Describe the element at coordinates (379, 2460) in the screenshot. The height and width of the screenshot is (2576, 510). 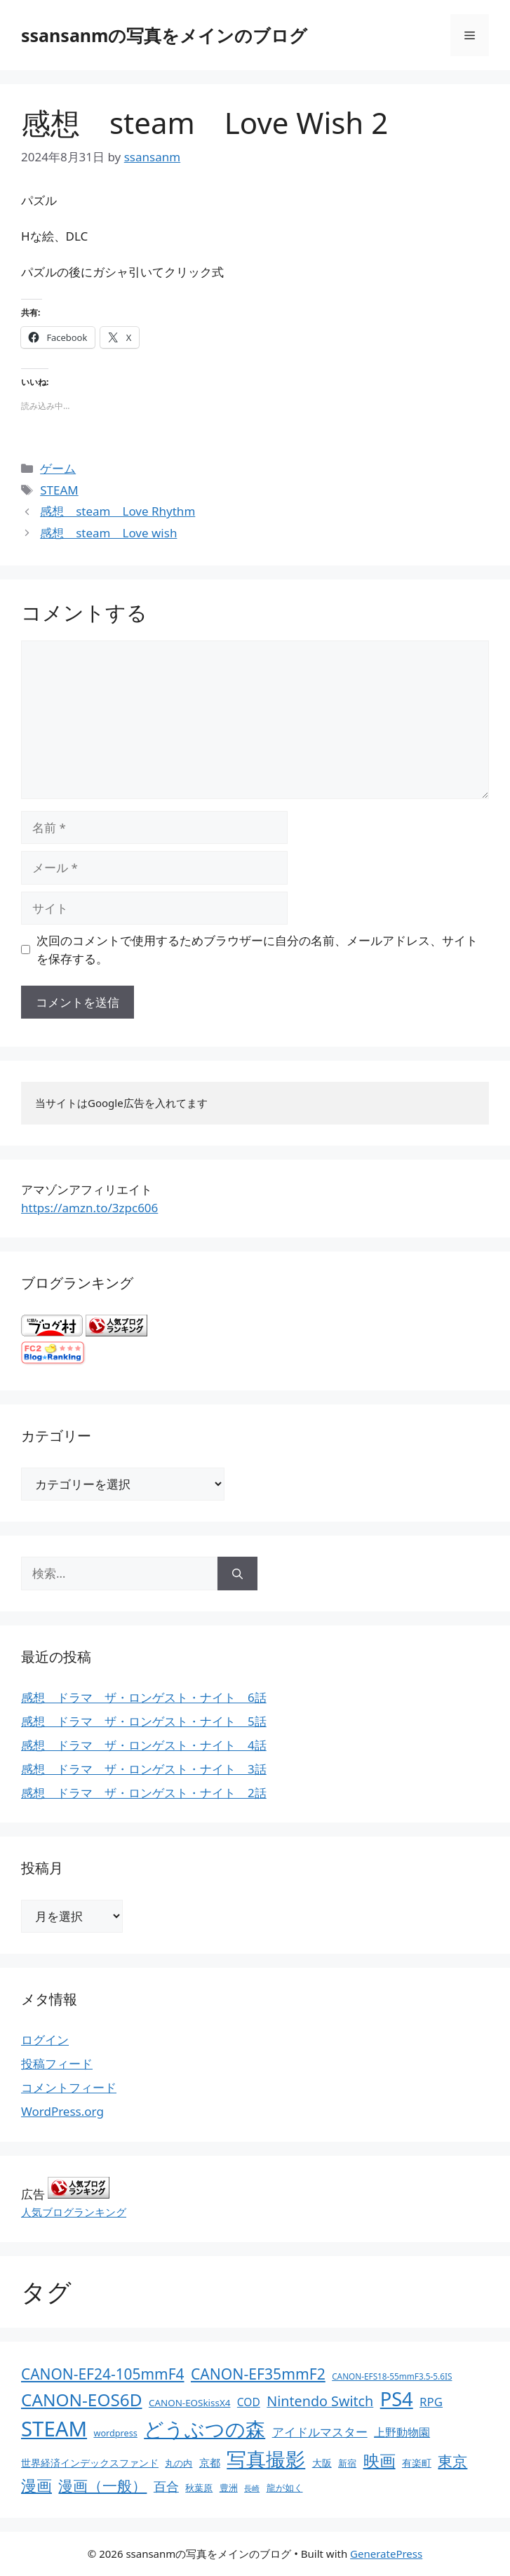
I see `映画 [映画 (100個の項目)]` at that location.